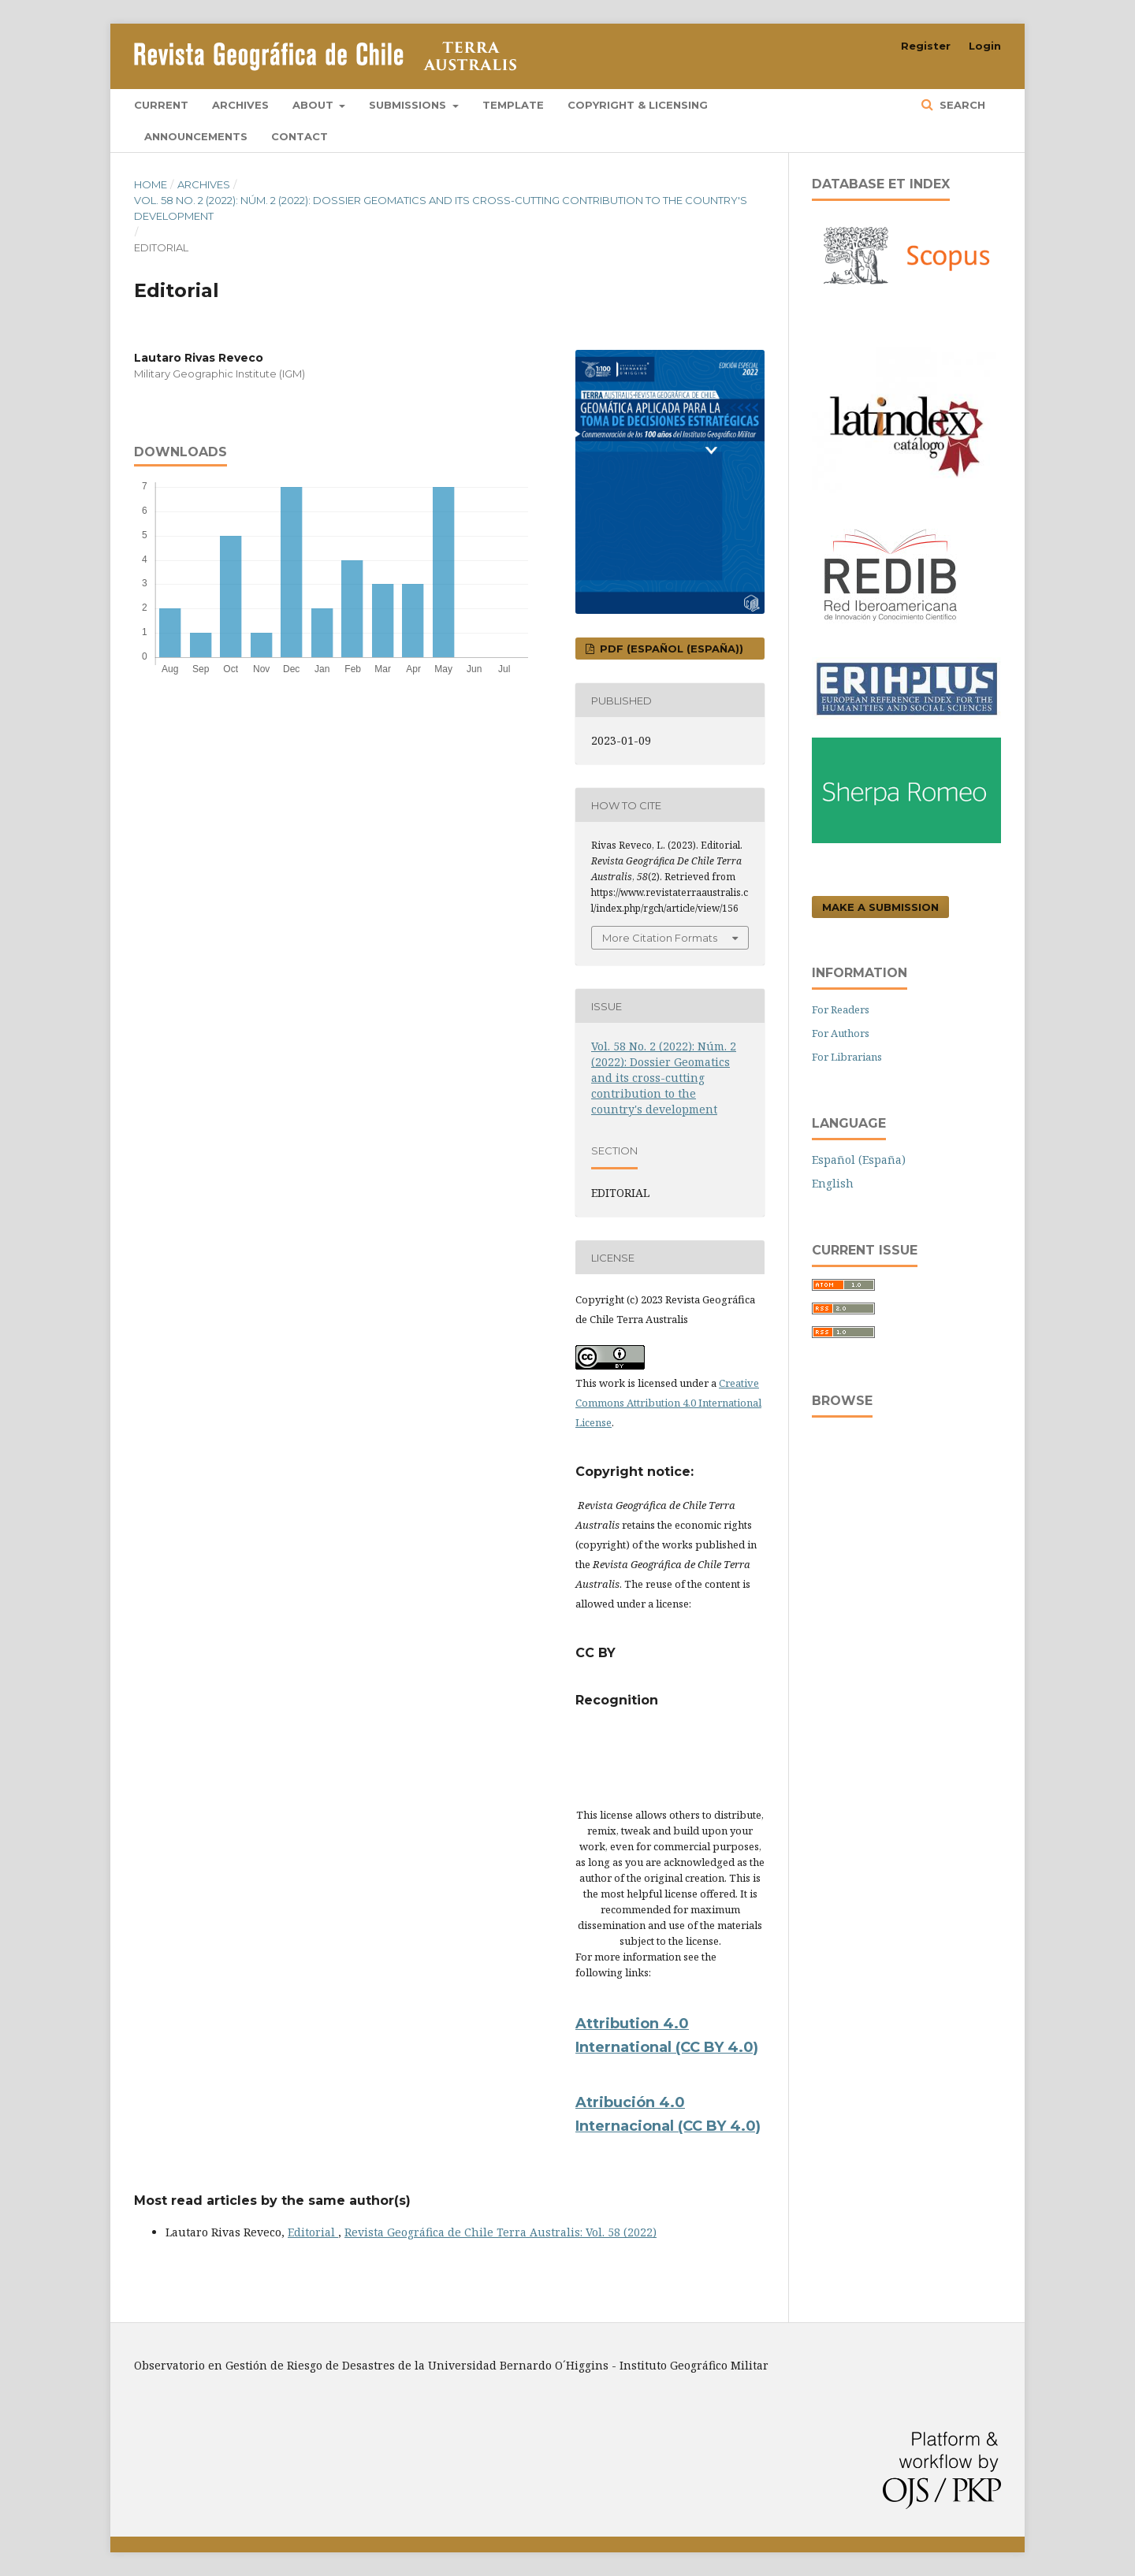 This screenshot has width=1135, height=2576. Describe the element at coordinates (840, 1033) in the screenshot. I see `For Authors` at that location.